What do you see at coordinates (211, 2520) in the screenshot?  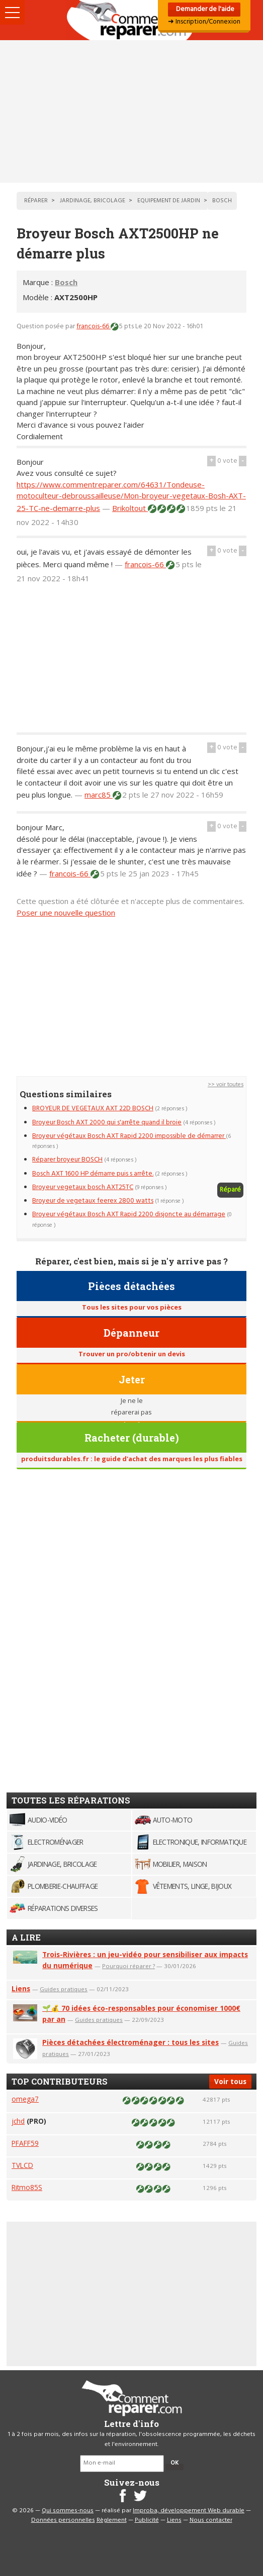 I see `Nous contacter` at bounding box center [211, 2520].